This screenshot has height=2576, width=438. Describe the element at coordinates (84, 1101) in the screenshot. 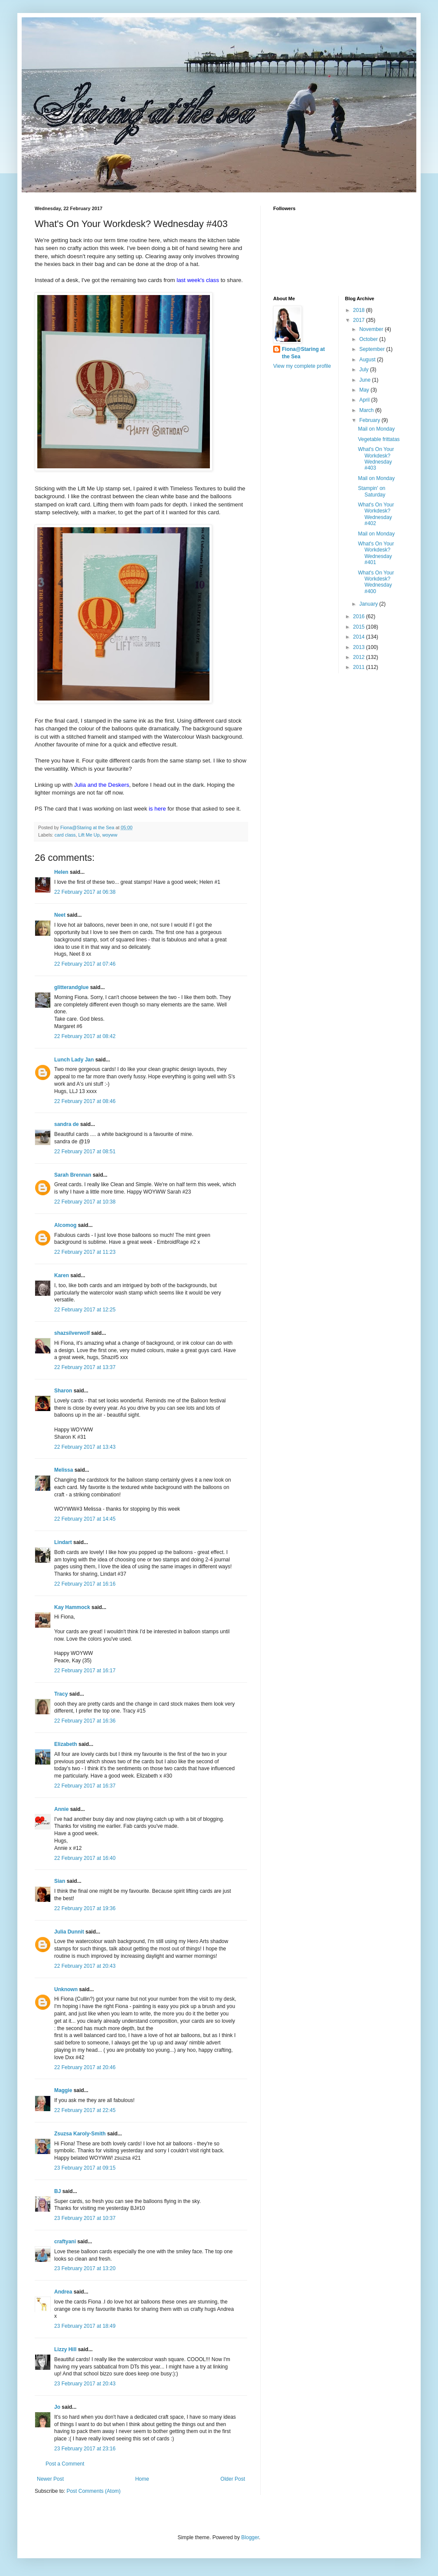

I see `22 February 2017 at 08:46` at that location.